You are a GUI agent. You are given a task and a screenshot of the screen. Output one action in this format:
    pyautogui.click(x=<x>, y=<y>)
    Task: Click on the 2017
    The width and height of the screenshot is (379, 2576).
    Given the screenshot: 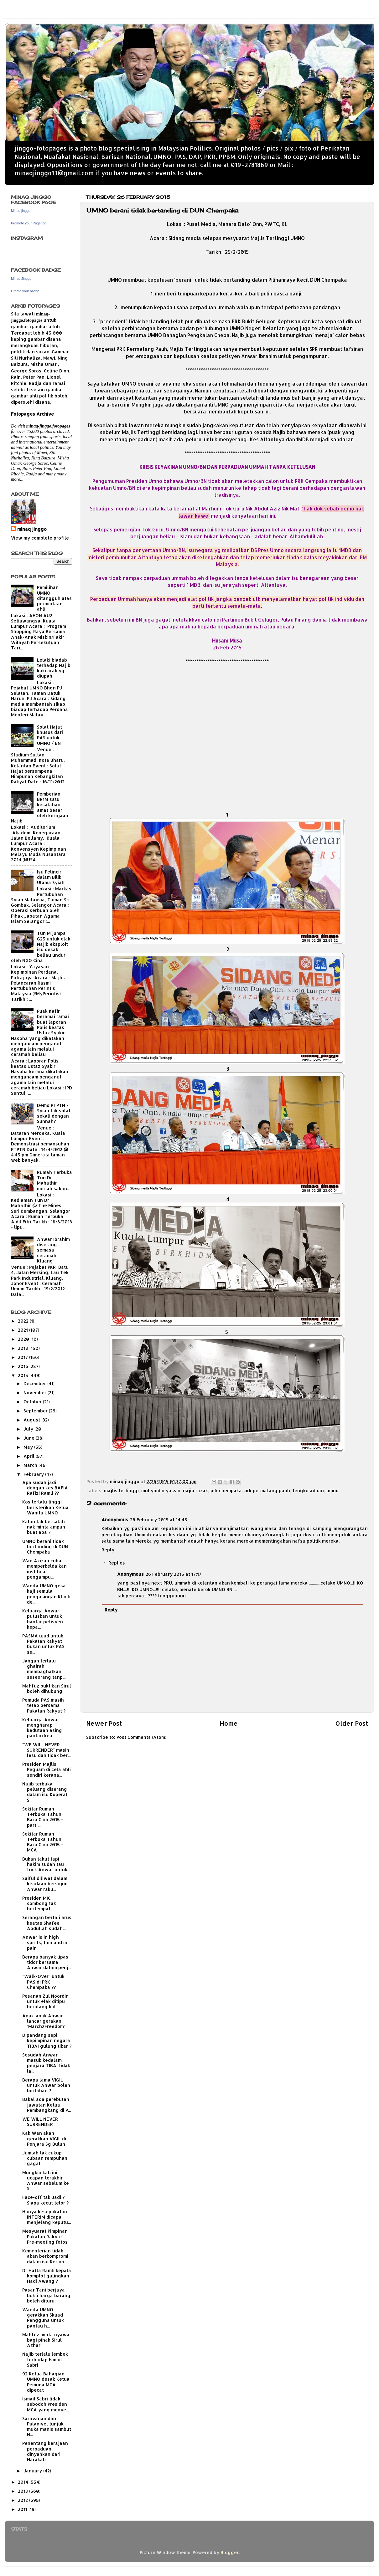 What is the action you would take?
    pyautogui.click(x=23, y=1357)
    